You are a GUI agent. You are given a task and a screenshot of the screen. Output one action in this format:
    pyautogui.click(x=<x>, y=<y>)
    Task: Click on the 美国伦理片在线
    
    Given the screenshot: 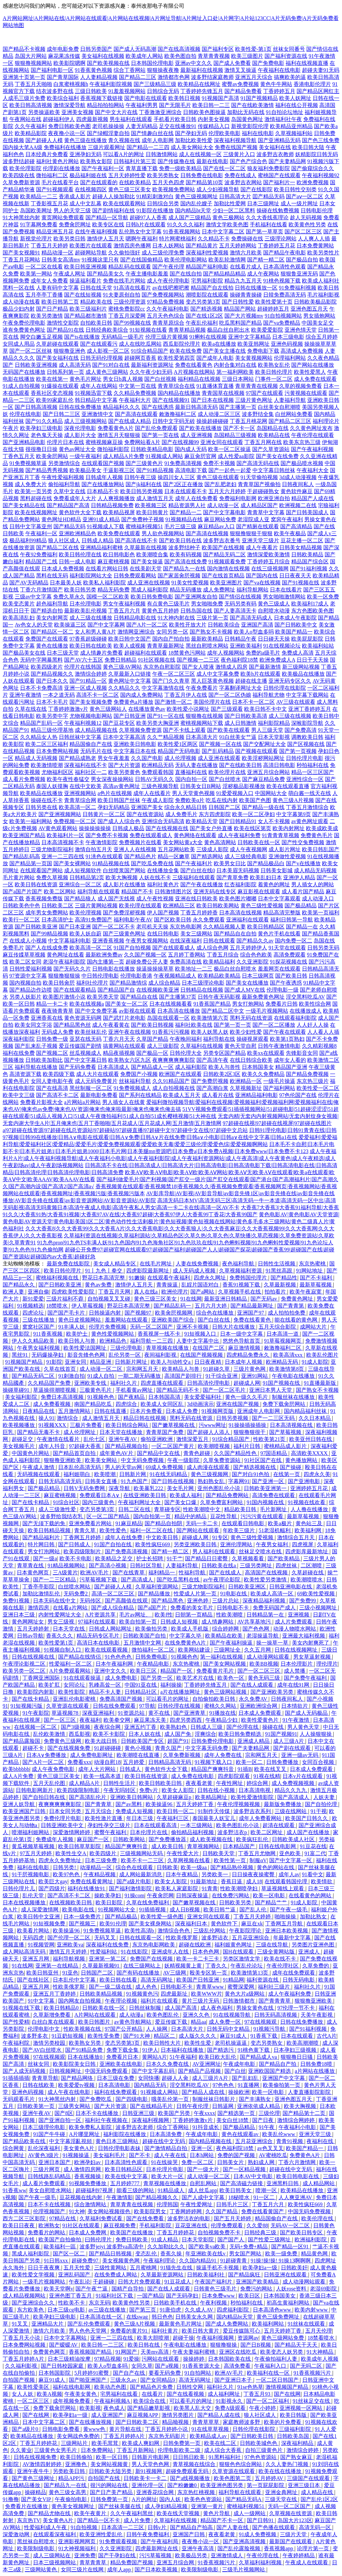 What is the action you would take?
    pyautogui.click(x=212, y=702)
    